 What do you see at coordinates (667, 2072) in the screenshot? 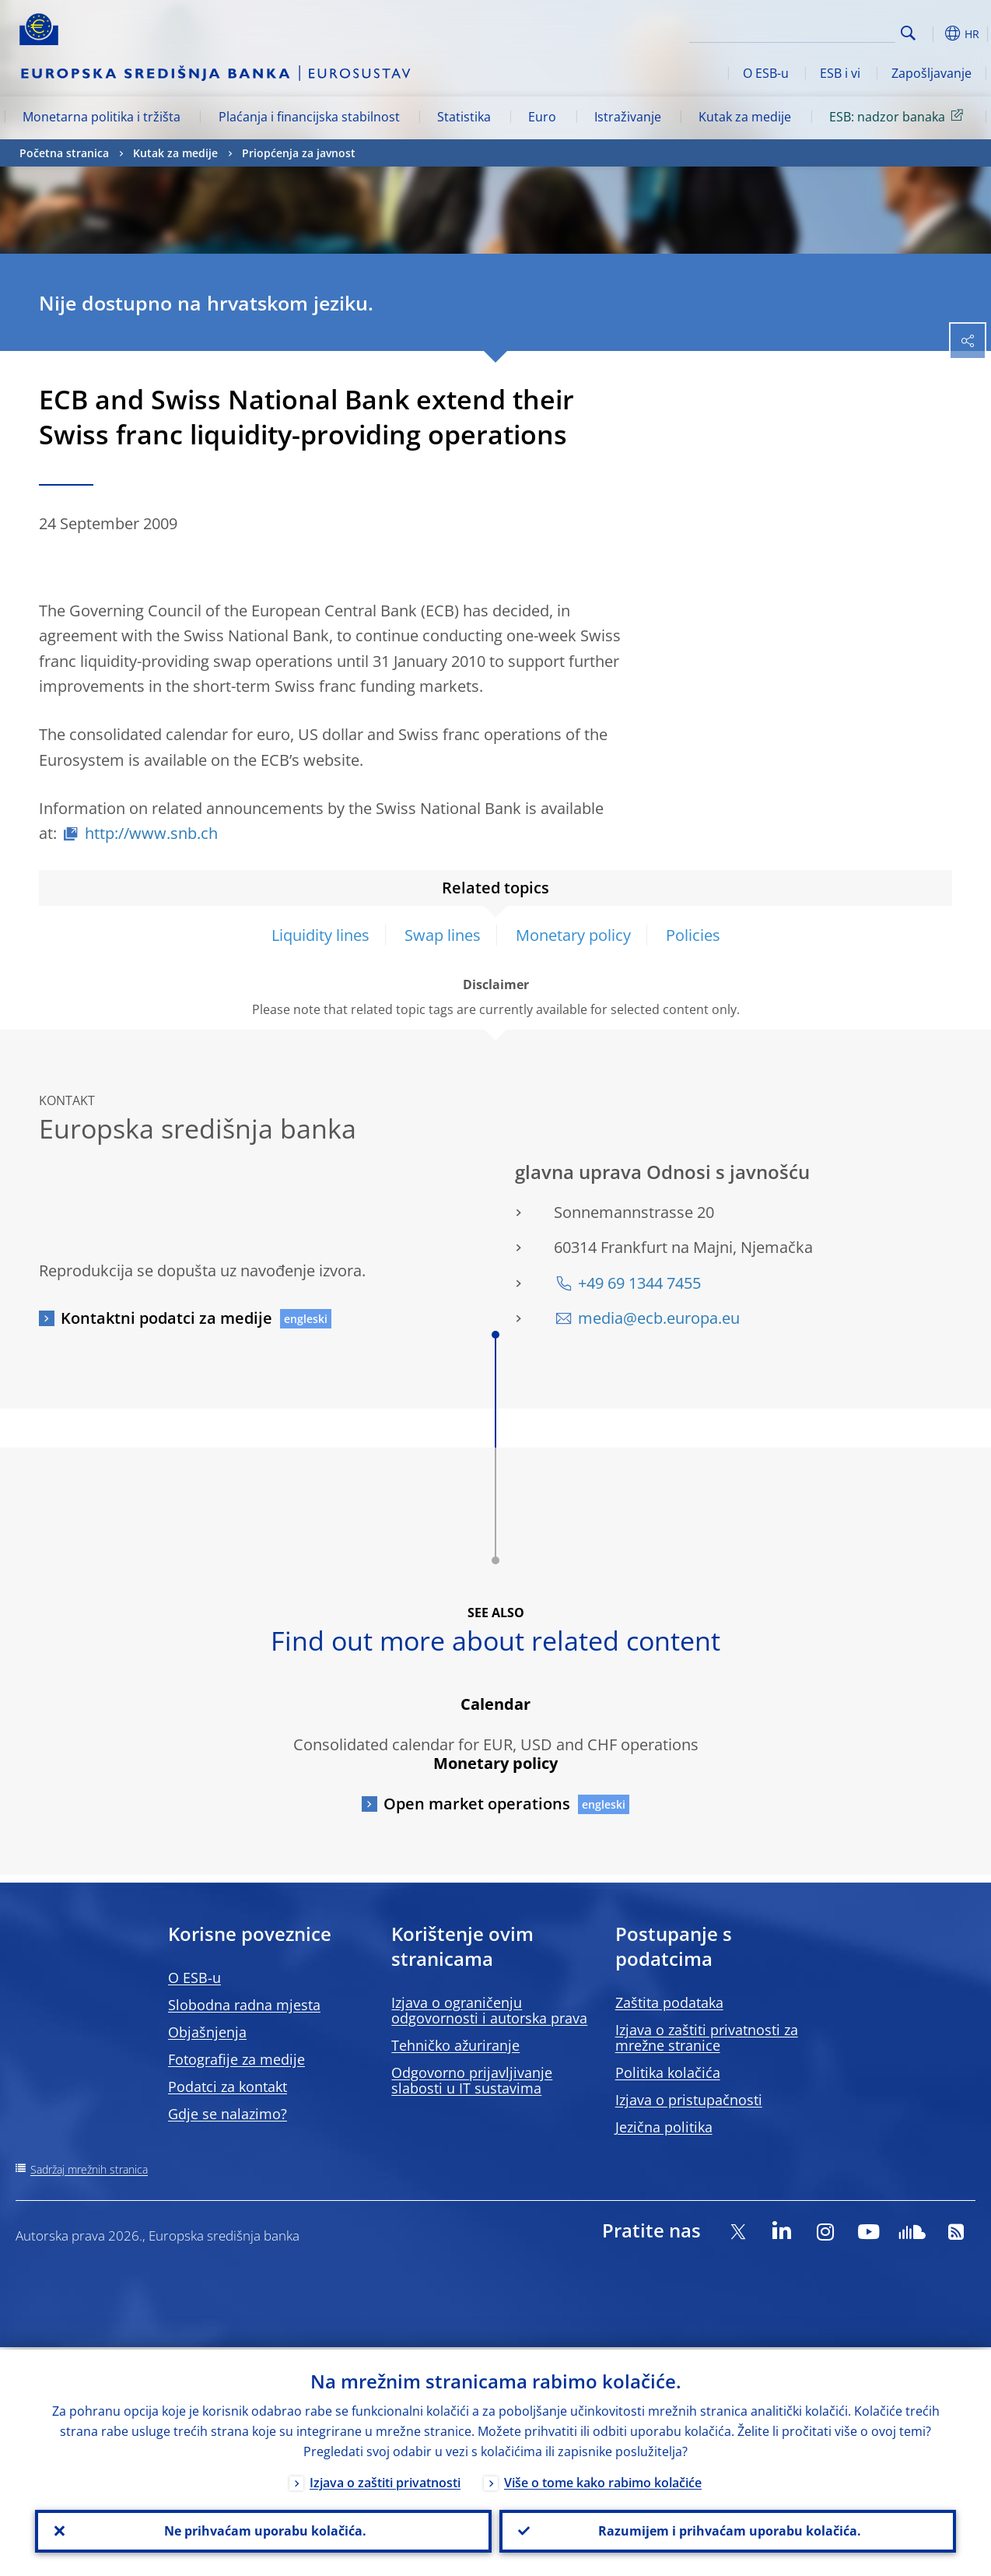
I see `Politika kolačića` at bounding box center [667, 2072].